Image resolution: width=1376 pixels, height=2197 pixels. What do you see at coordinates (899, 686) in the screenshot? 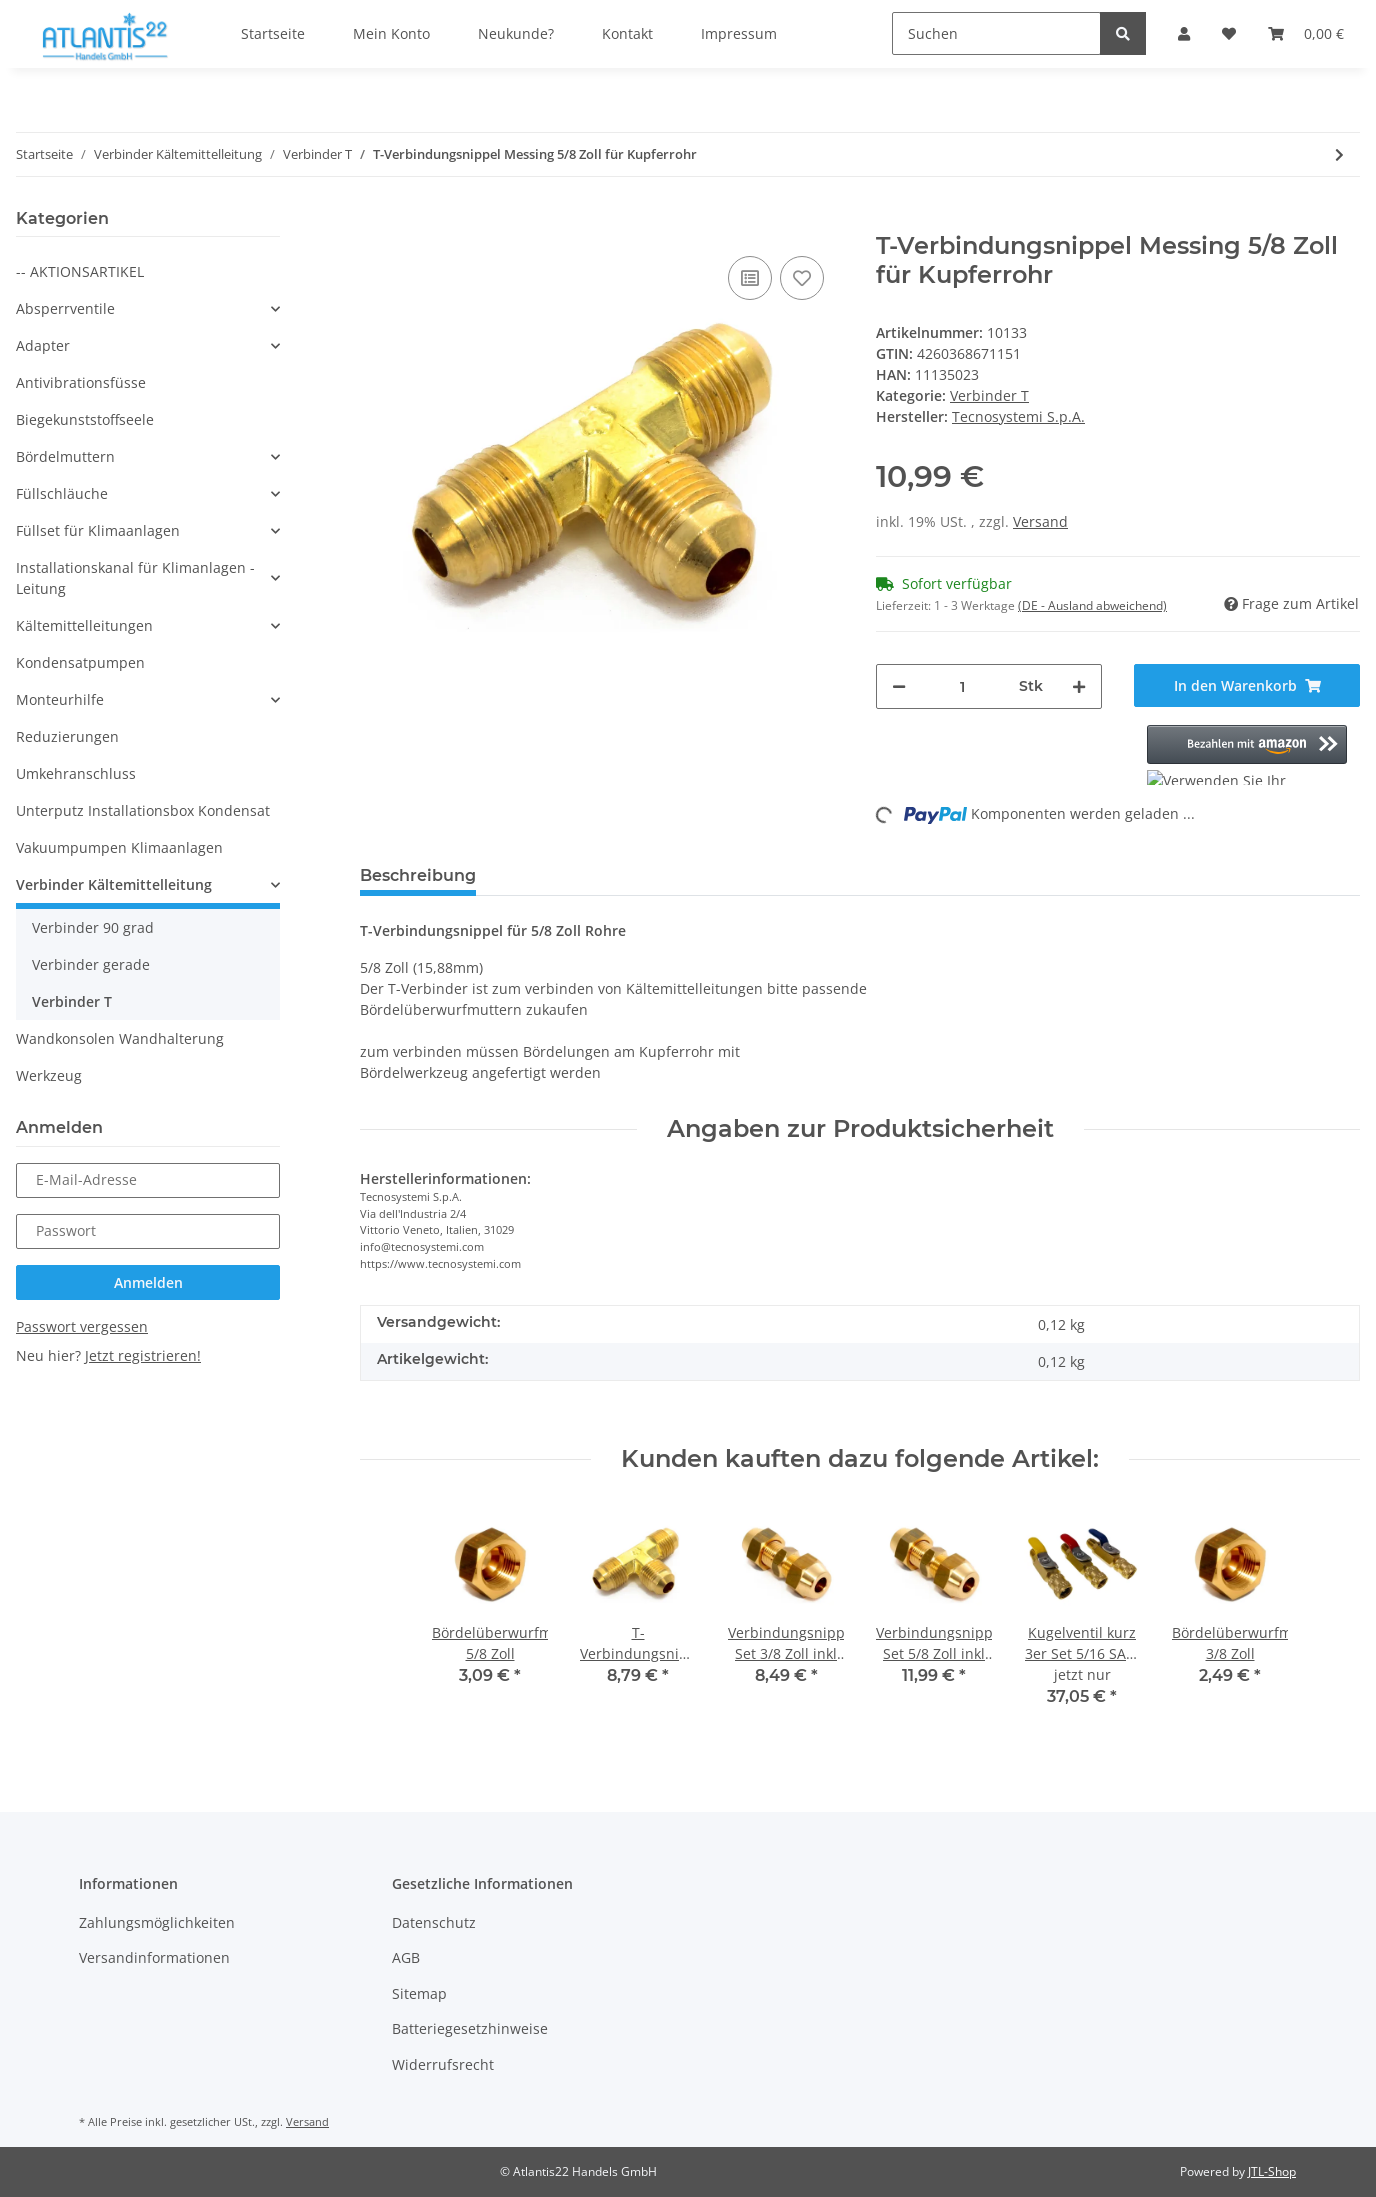
I see `[Menge verringern]` at bounding box center [899, 686].